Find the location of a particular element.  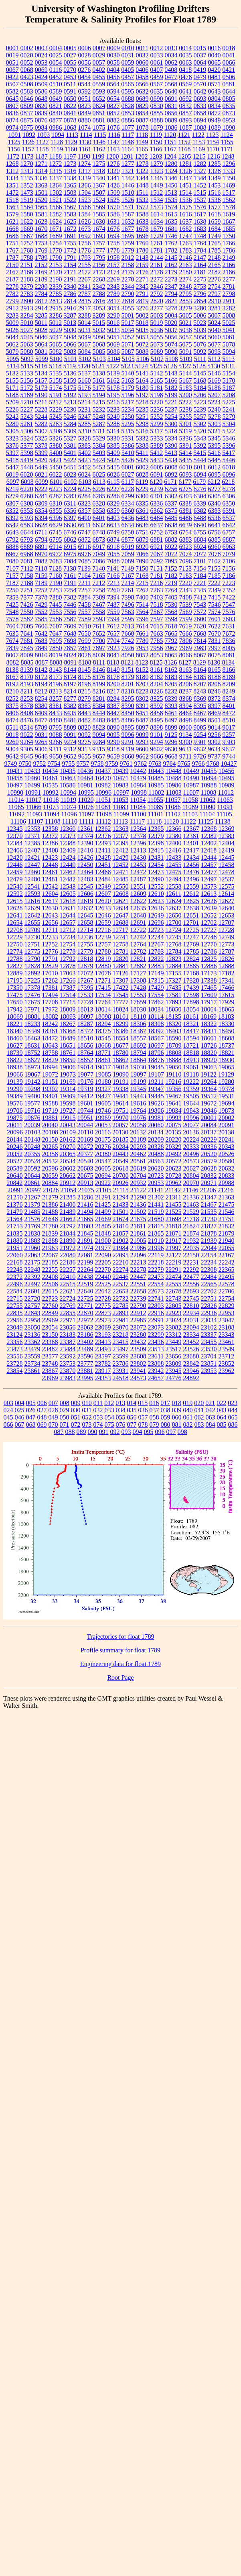

1164 is located at coordinates (128, 149).